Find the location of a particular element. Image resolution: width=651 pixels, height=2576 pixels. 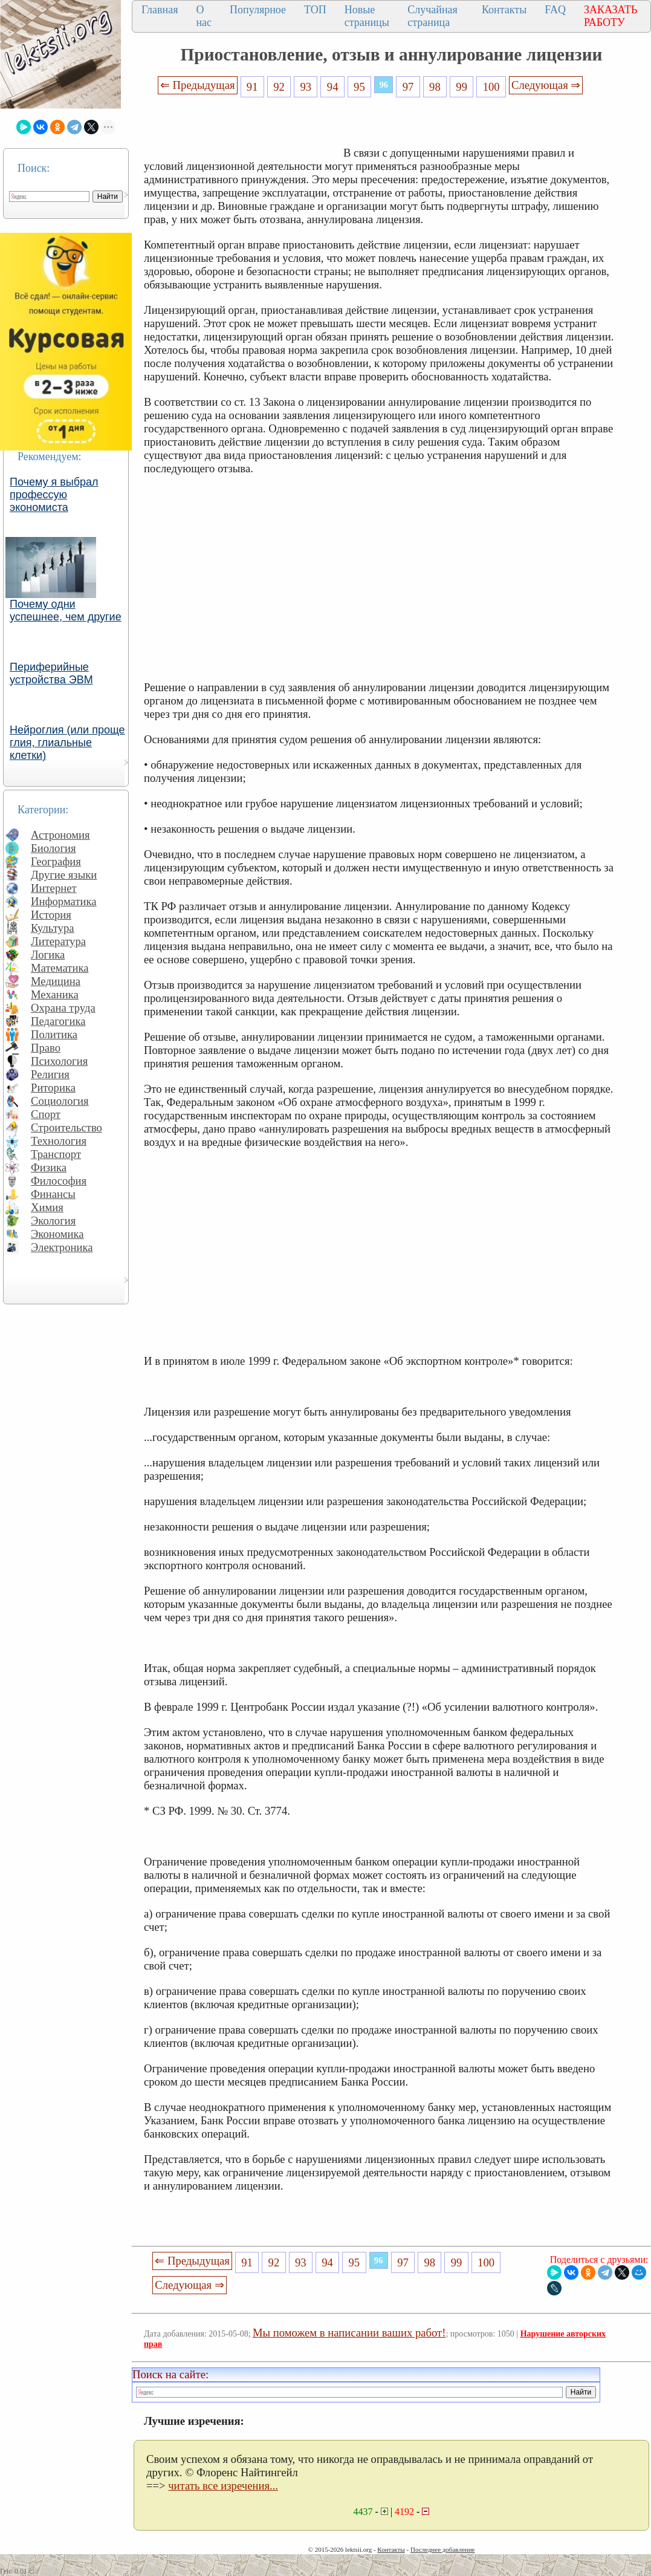

Нейроглия (или проще глия, глиальные клетки) is located at coordinates (67, 742).